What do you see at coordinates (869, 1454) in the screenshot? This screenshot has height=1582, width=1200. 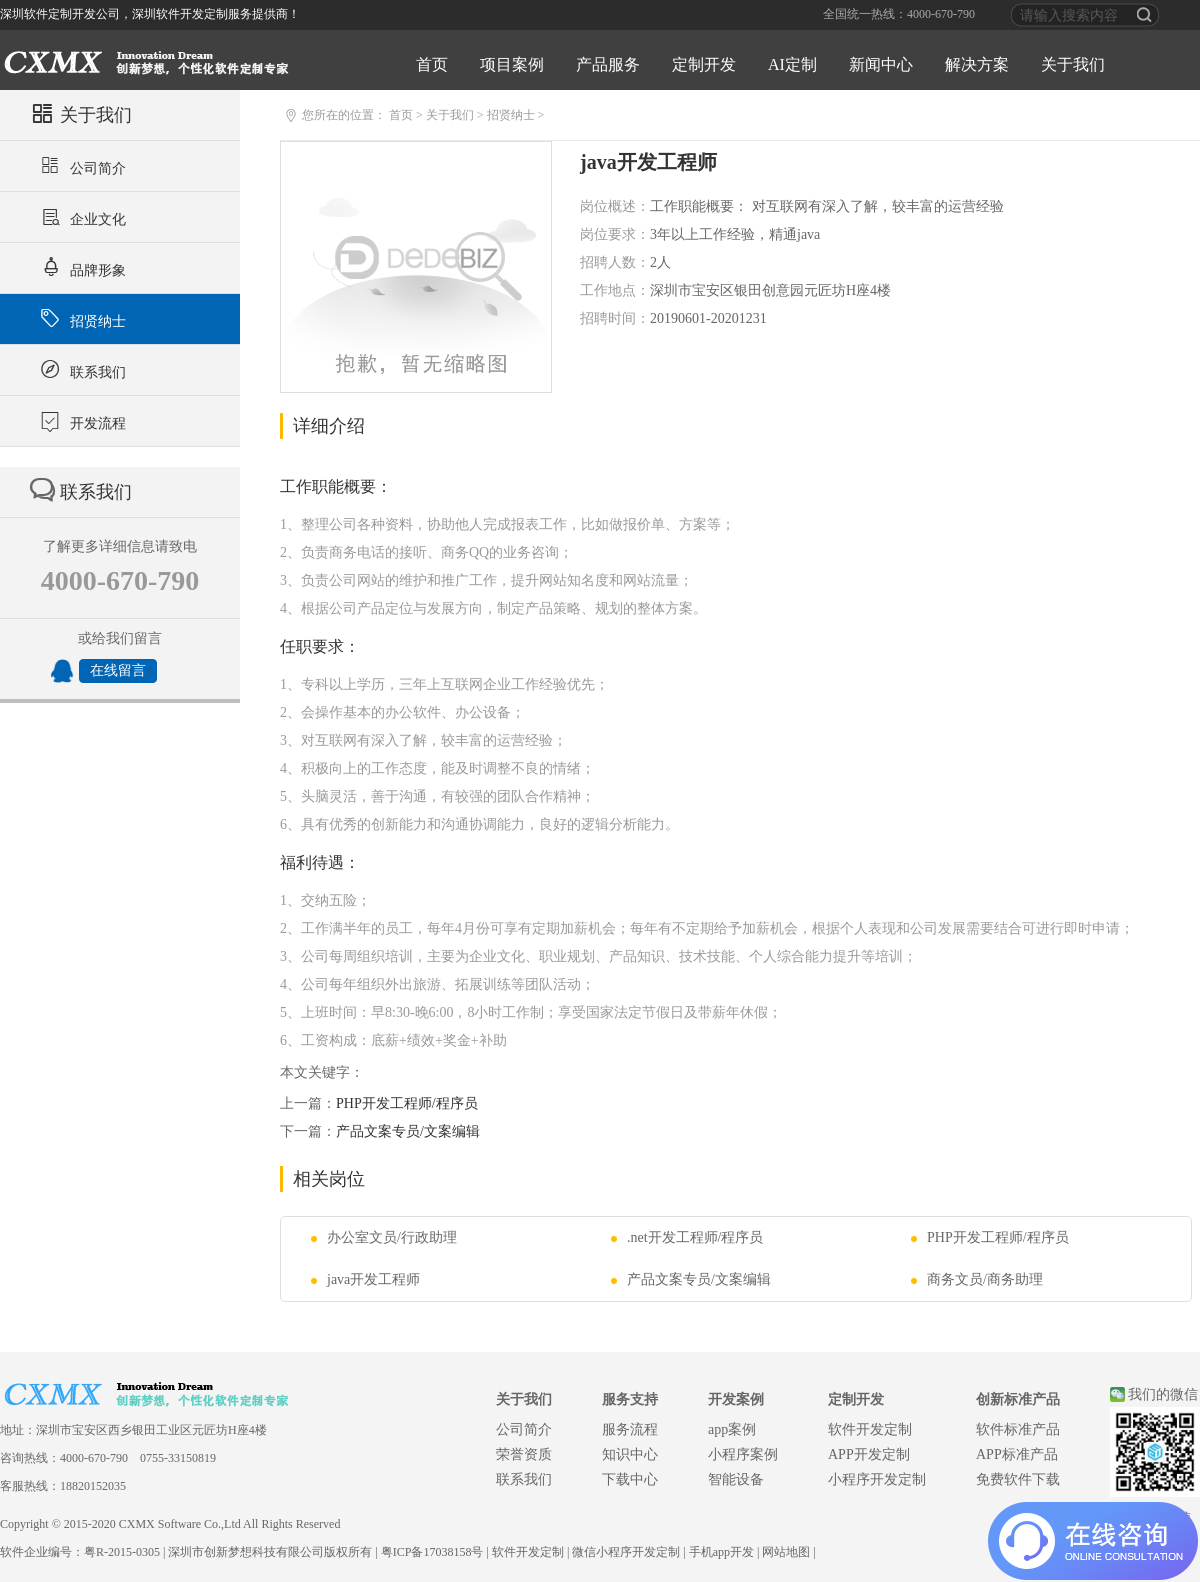 I see `APP开发定制` at bounding box center [869, 1454].